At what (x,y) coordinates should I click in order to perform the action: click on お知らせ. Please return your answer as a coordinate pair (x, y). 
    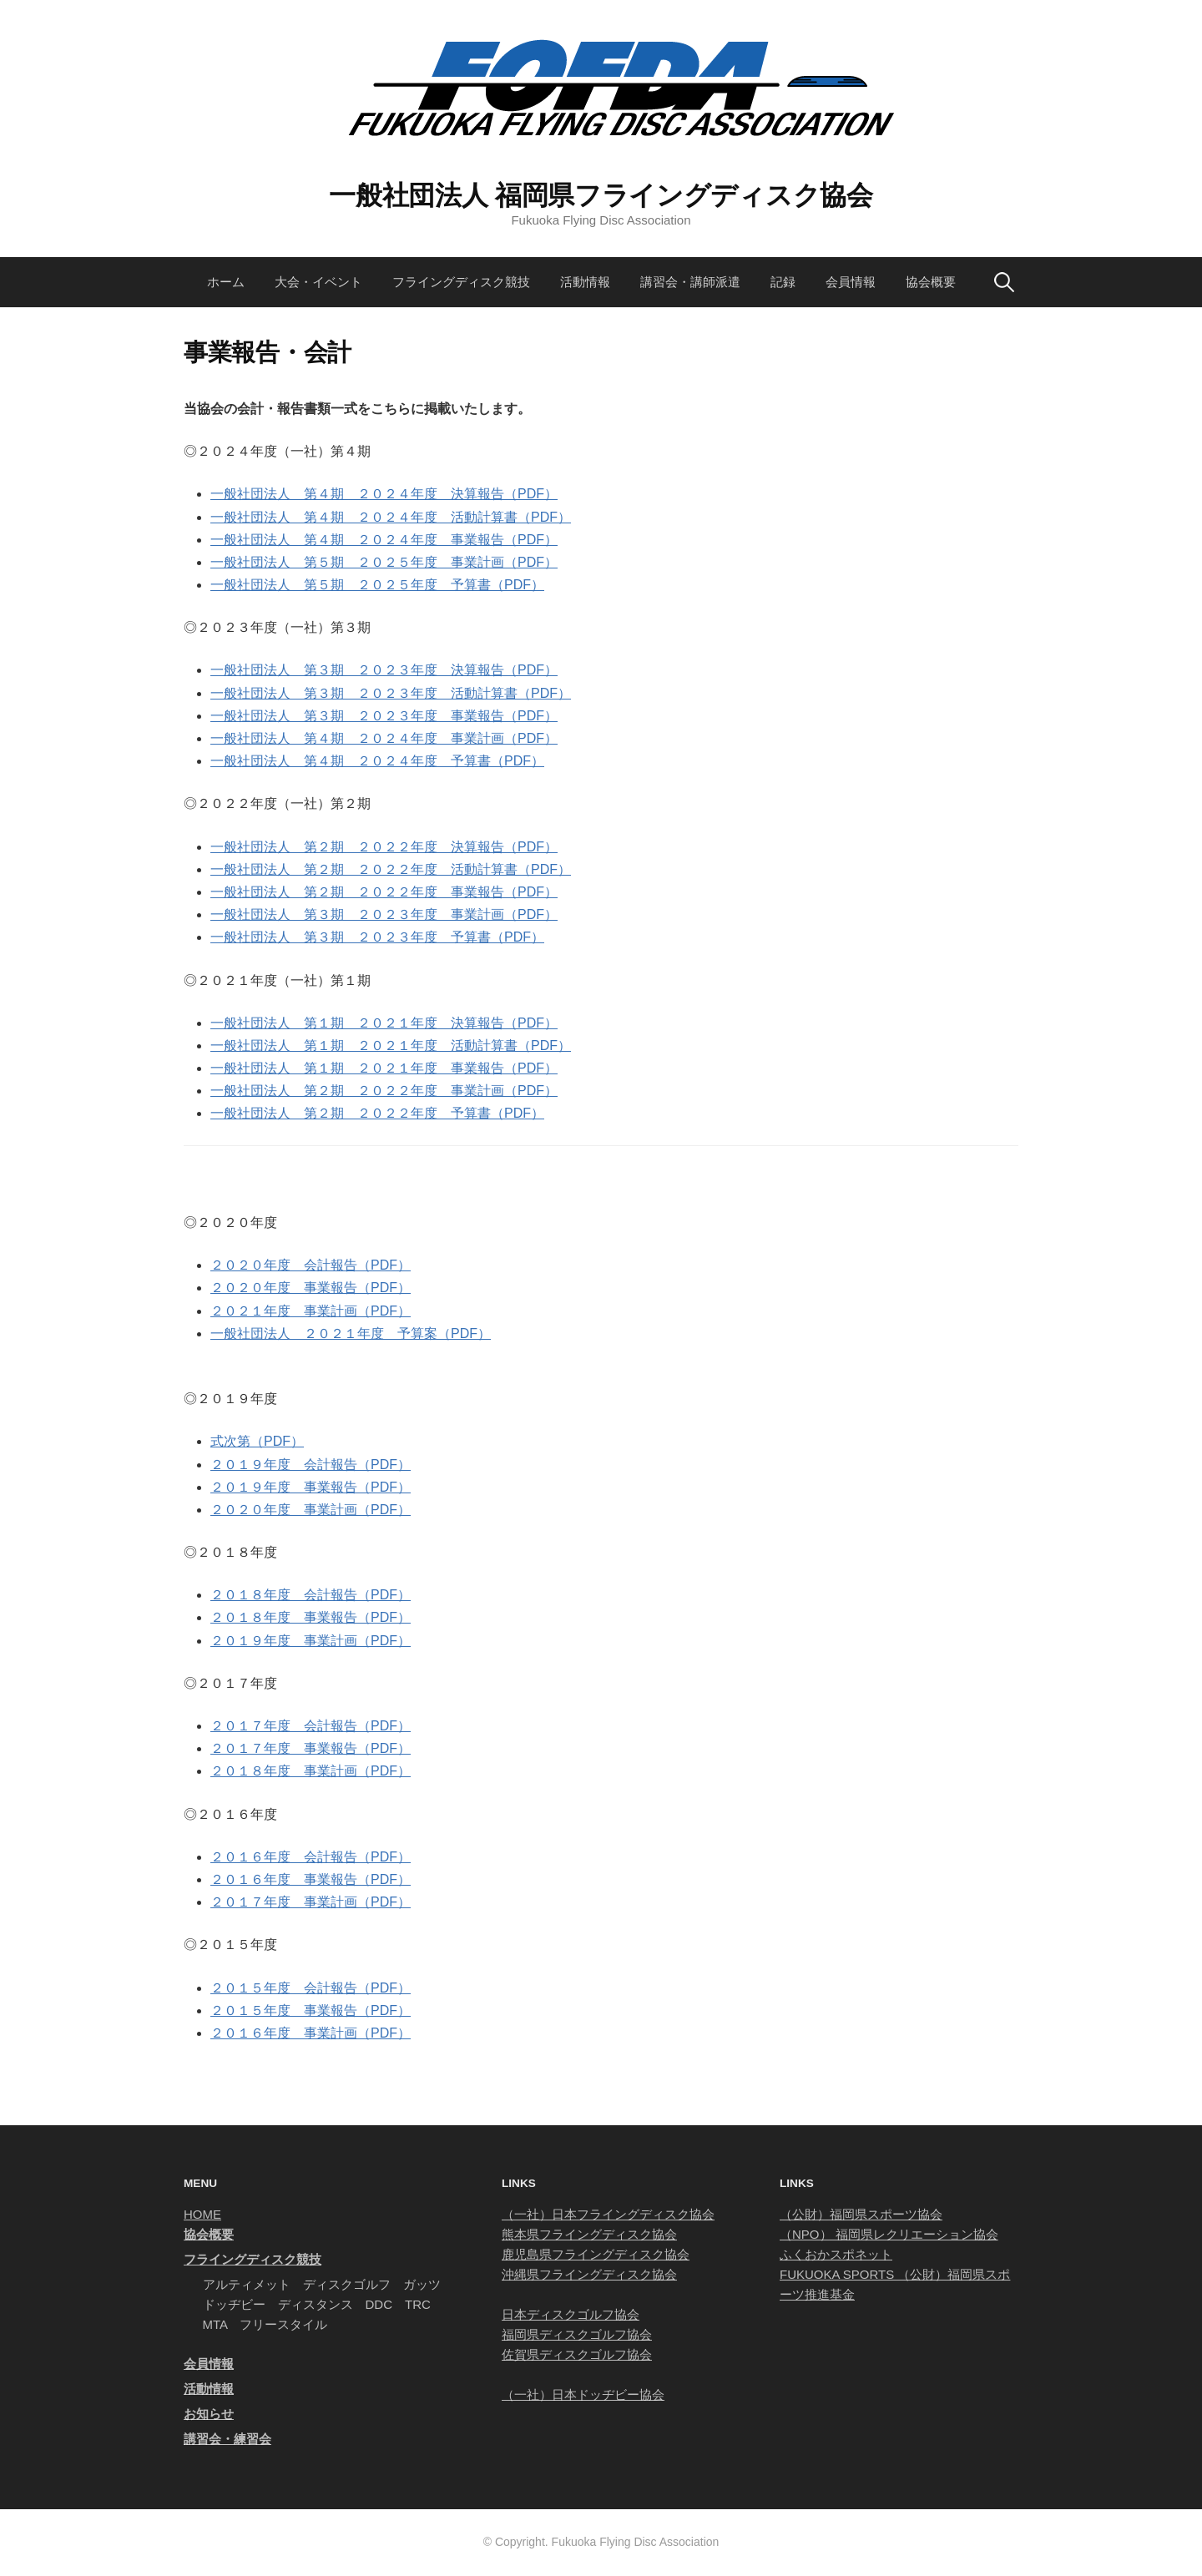
    Looking at the image, I should click on (209, 2414).